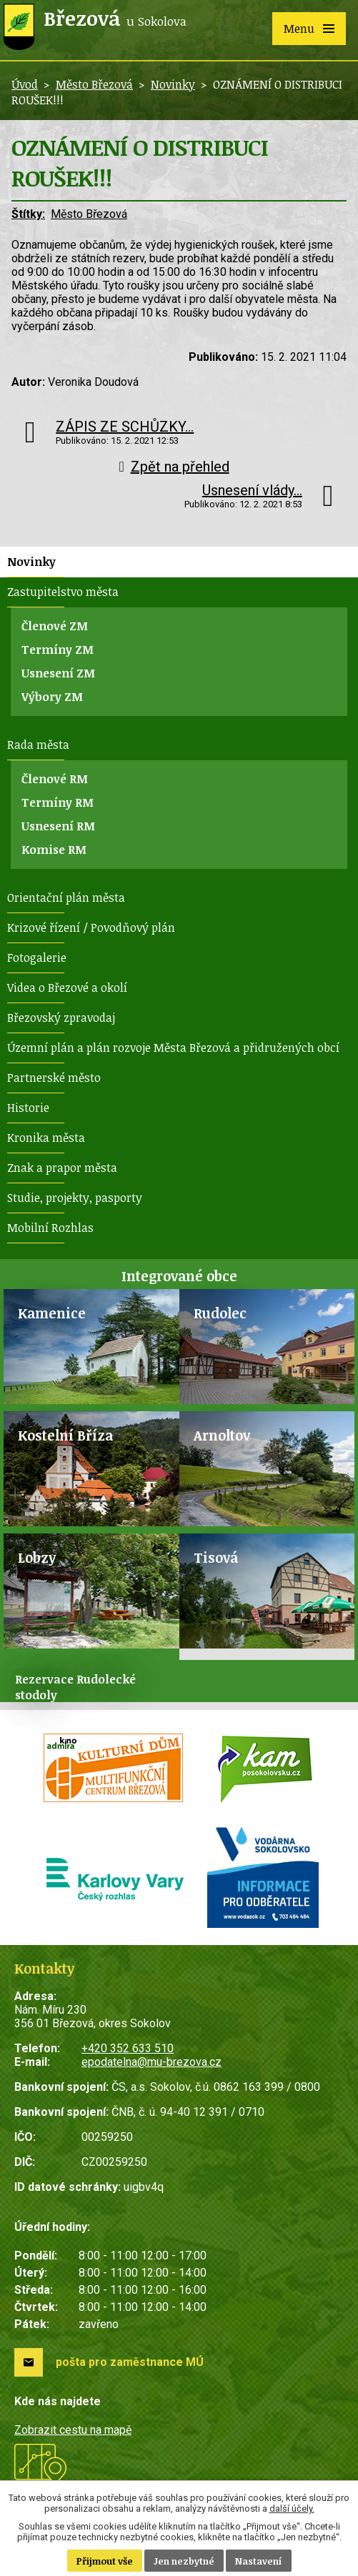 The height and width of the screenshot is (2576, 358). What do you see at coordinates (151, 2062) in the screenshot?
I see `epodatelna@mu-brezova.cz` at bounding box center [151, 2062].